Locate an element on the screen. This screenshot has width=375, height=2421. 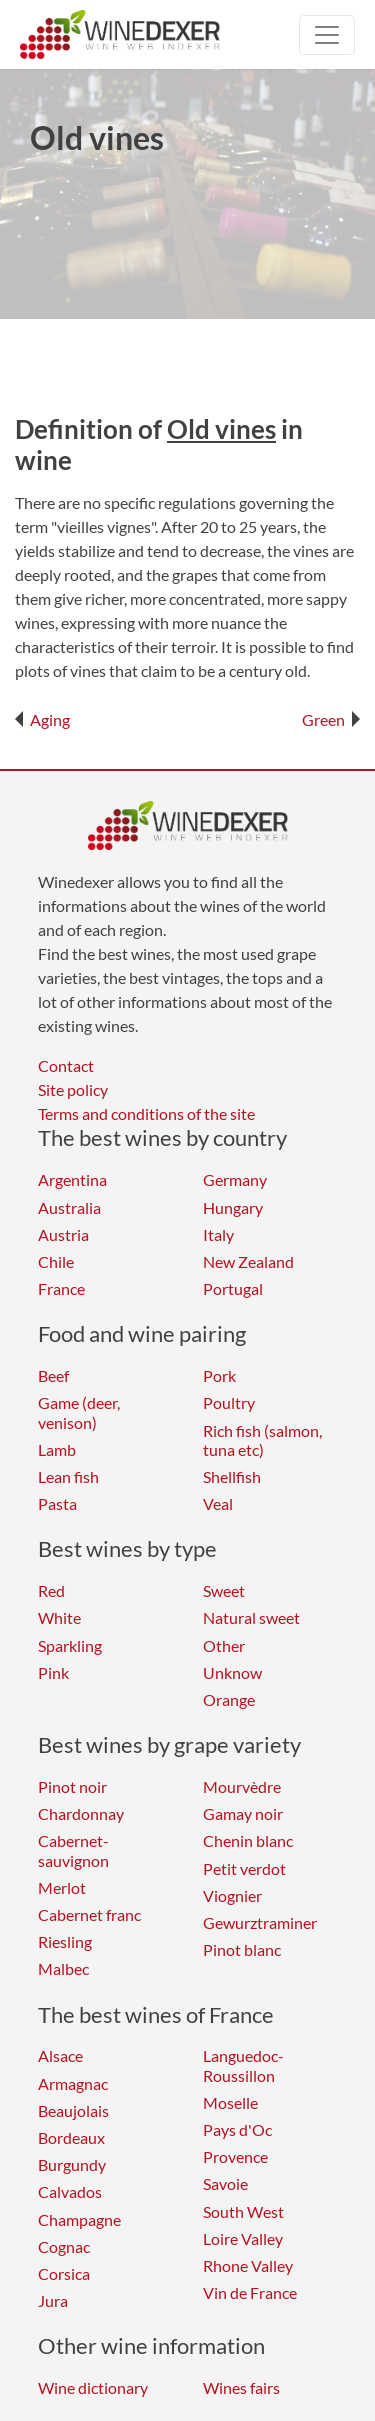
Chenin blanc is located at coordinates (248, 1840).